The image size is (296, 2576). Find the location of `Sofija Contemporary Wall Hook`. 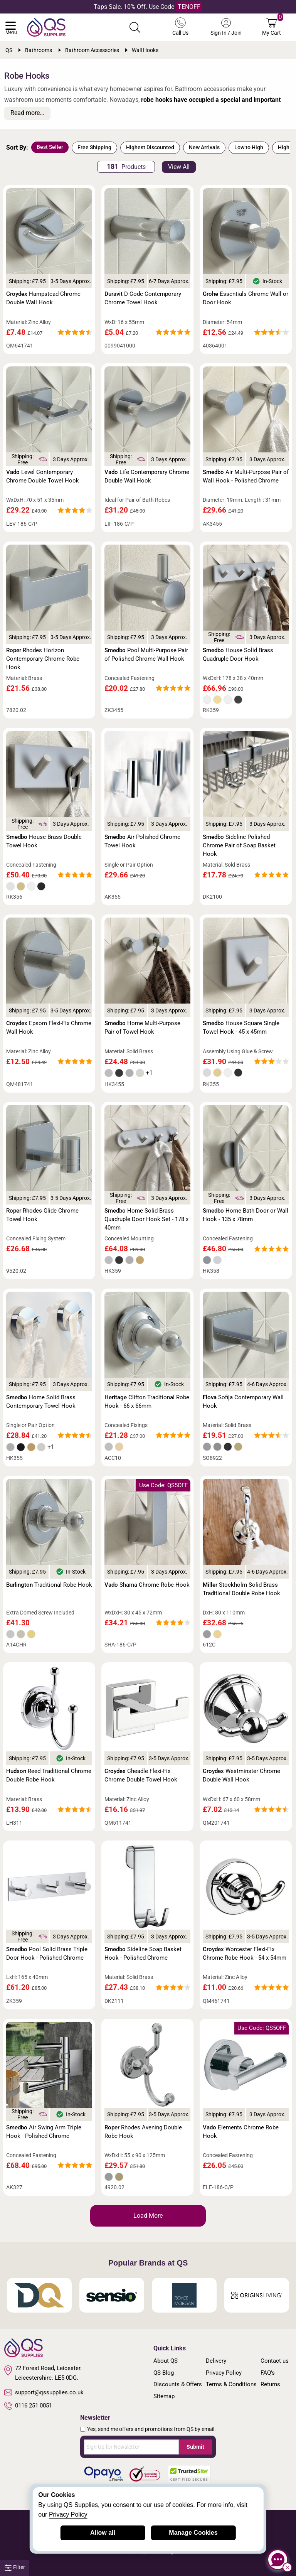

Sofija Contemporary Wall Hook is located at coordinates (243, 1401).